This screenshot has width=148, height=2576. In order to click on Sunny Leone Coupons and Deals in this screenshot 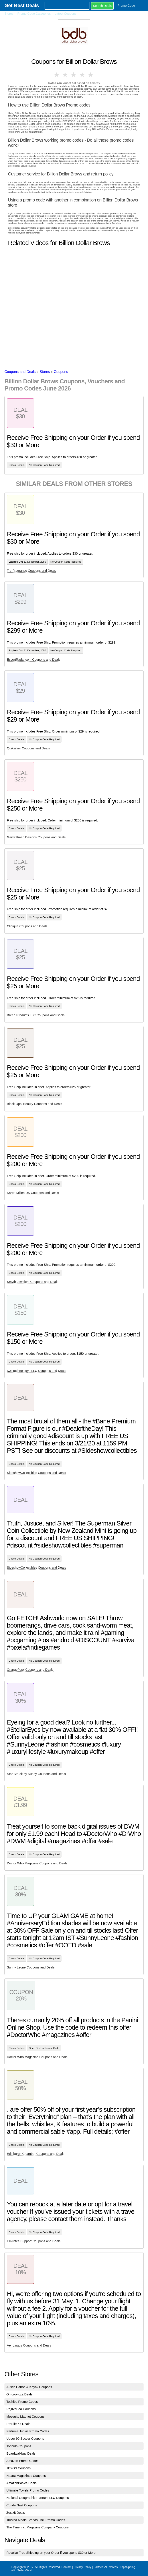, I will do `click(31, 1967)`.